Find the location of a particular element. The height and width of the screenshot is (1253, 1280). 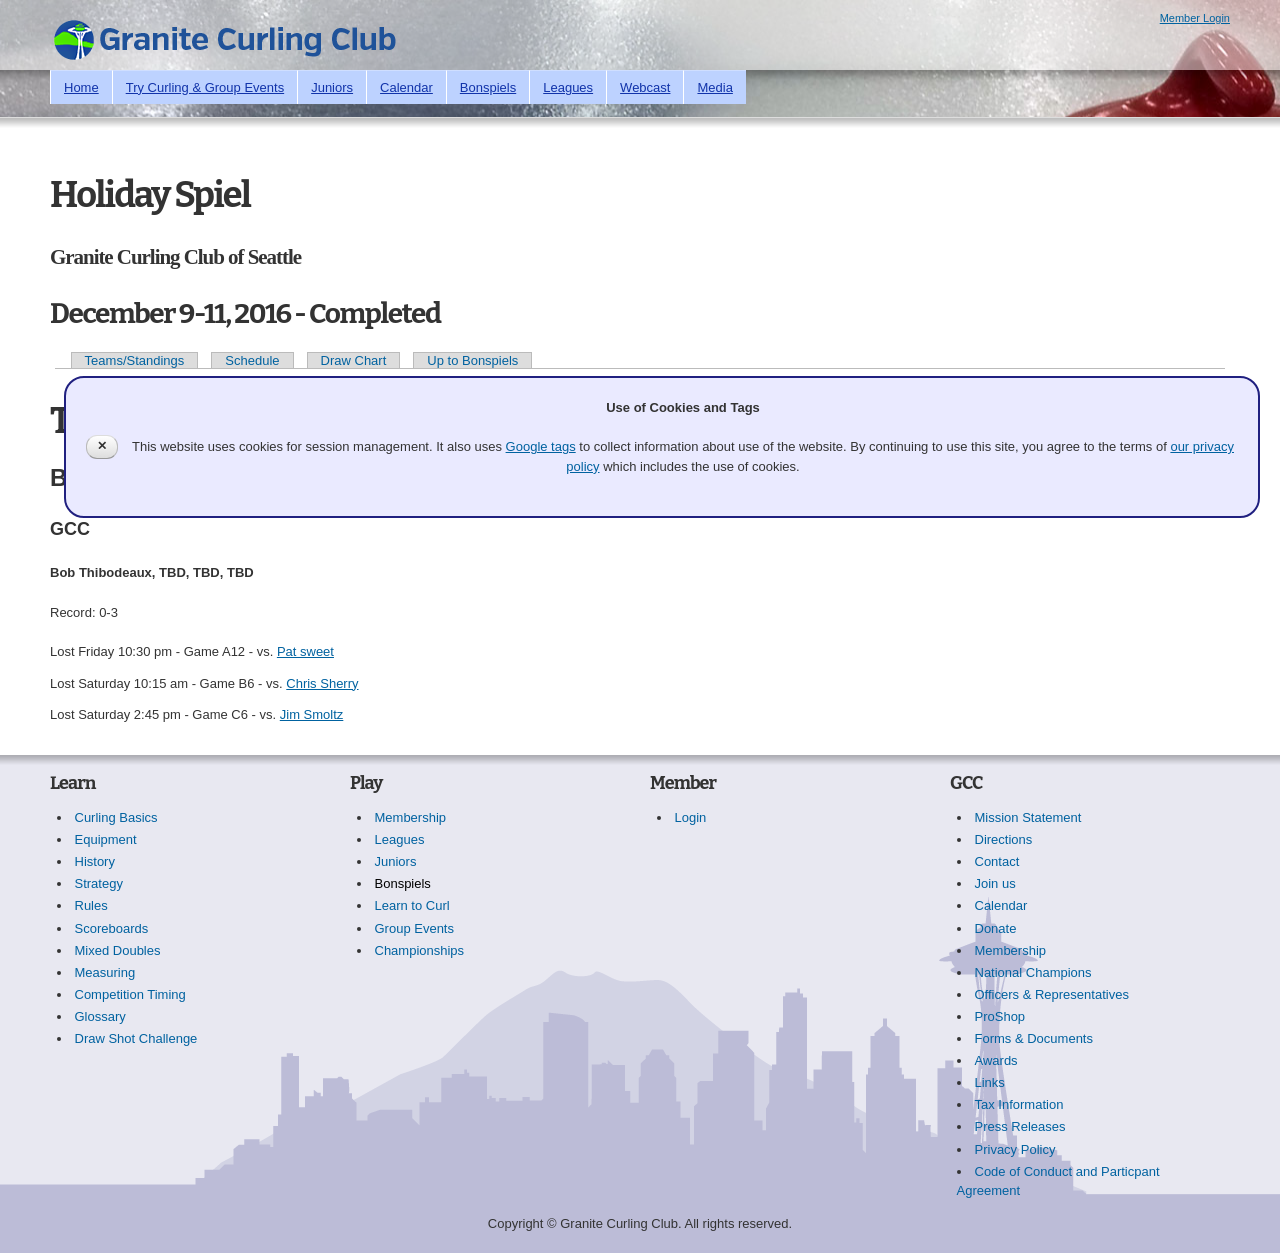

Equipment is located at coordinates (106, 839).